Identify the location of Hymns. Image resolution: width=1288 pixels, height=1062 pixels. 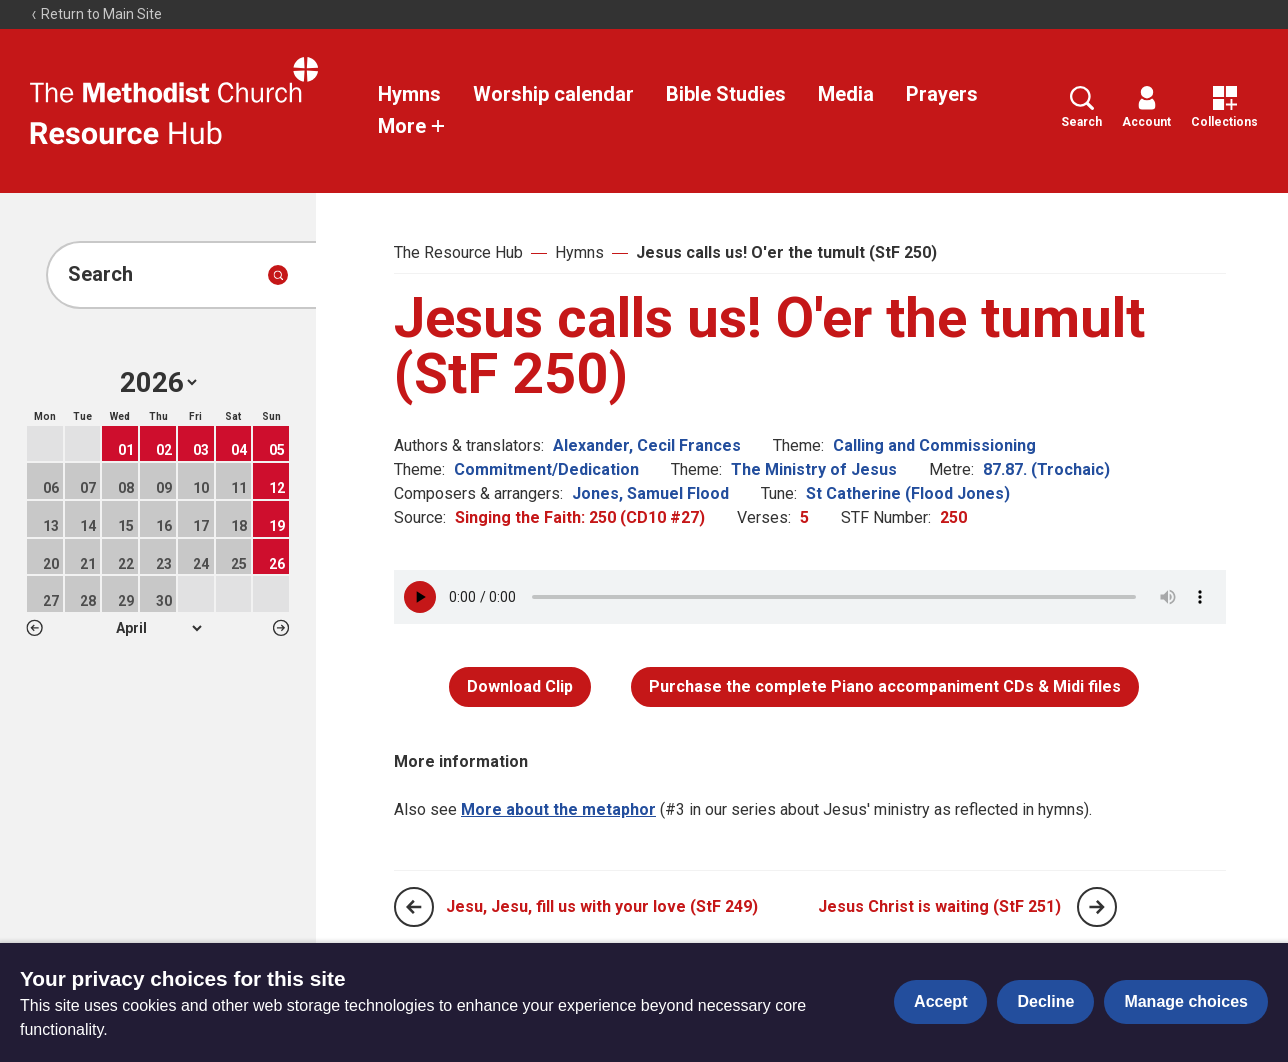
(409, 94).